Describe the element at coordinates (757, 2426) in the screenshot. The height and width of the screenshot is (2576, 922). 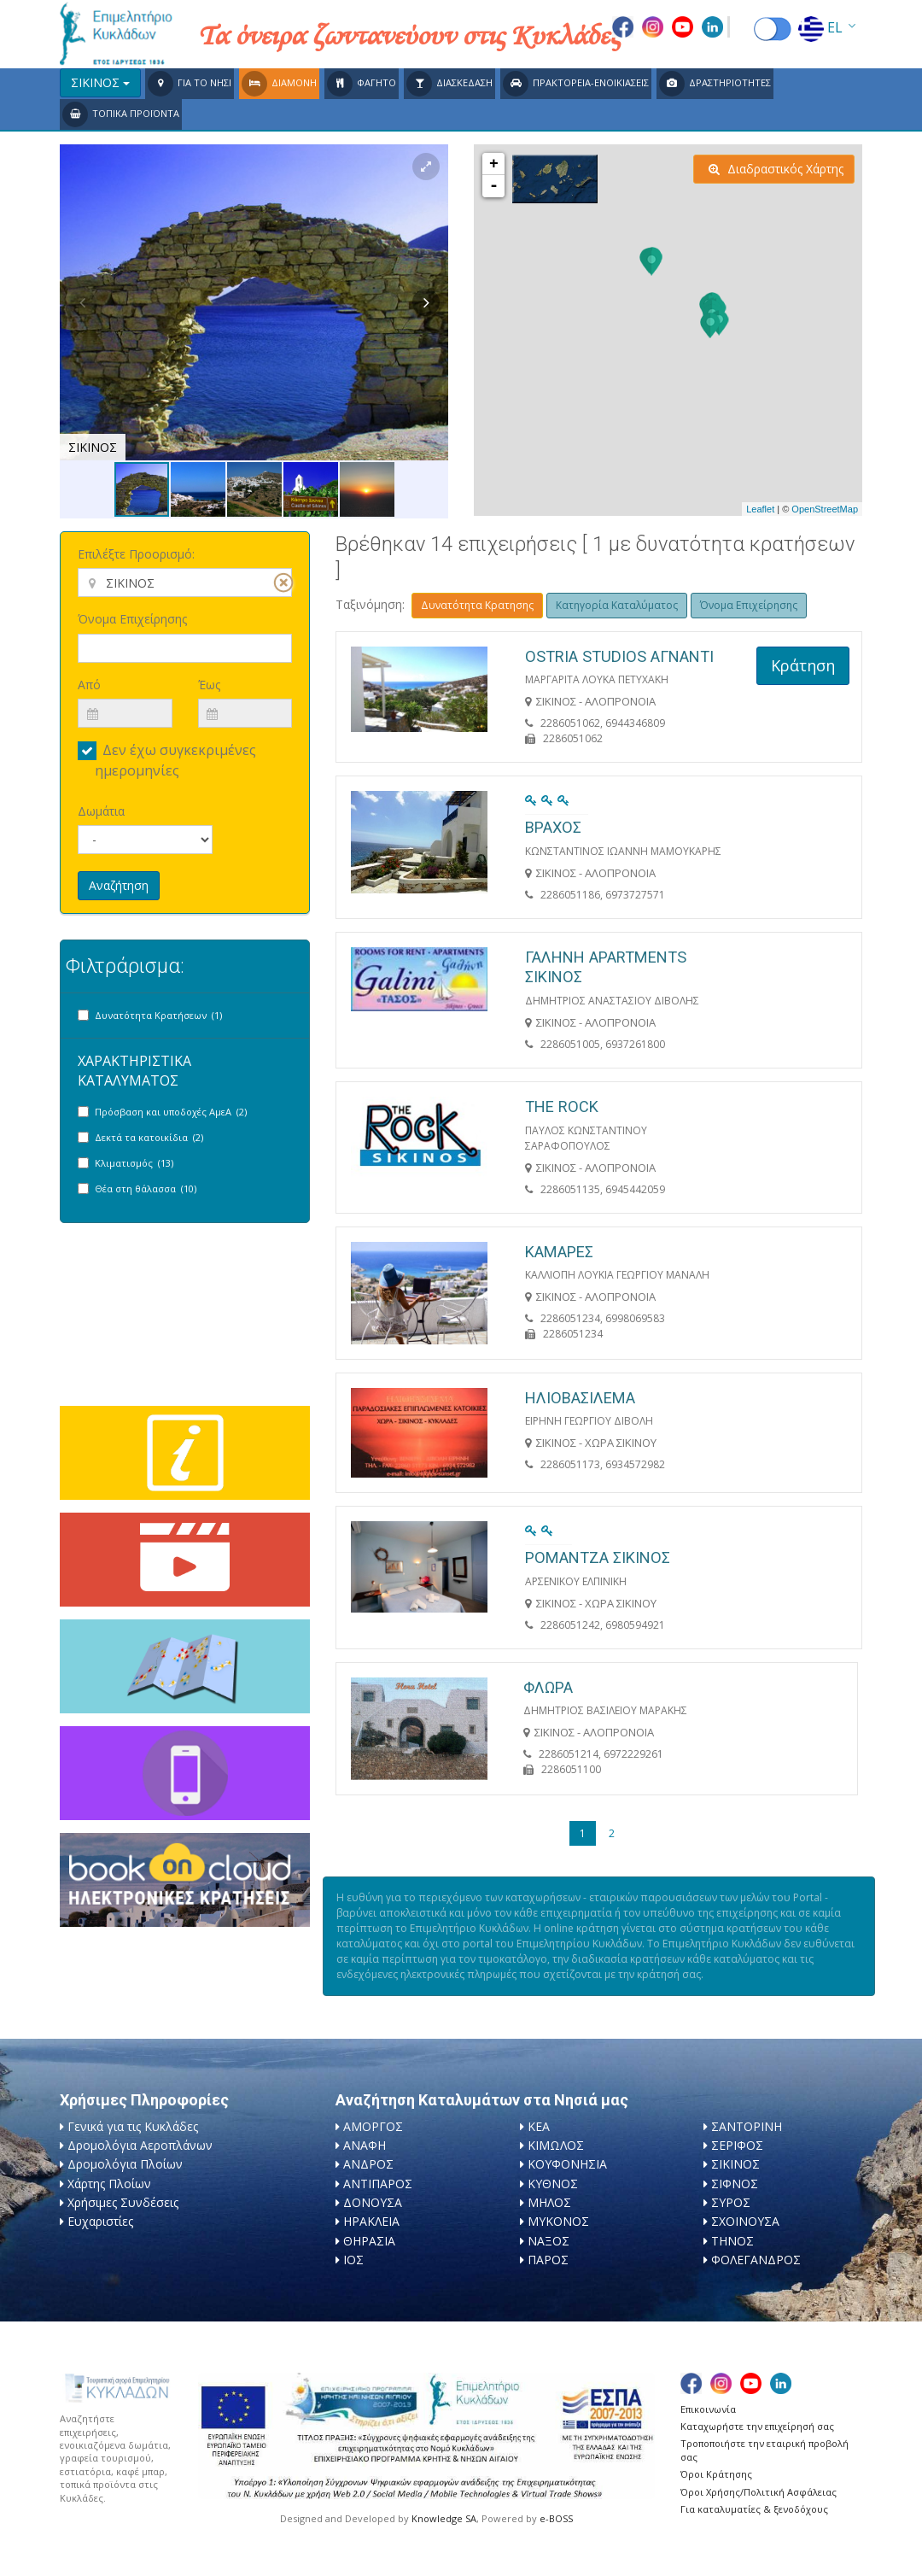
I see `Καταχωρήστε την επιχείρησή σας` at that location.